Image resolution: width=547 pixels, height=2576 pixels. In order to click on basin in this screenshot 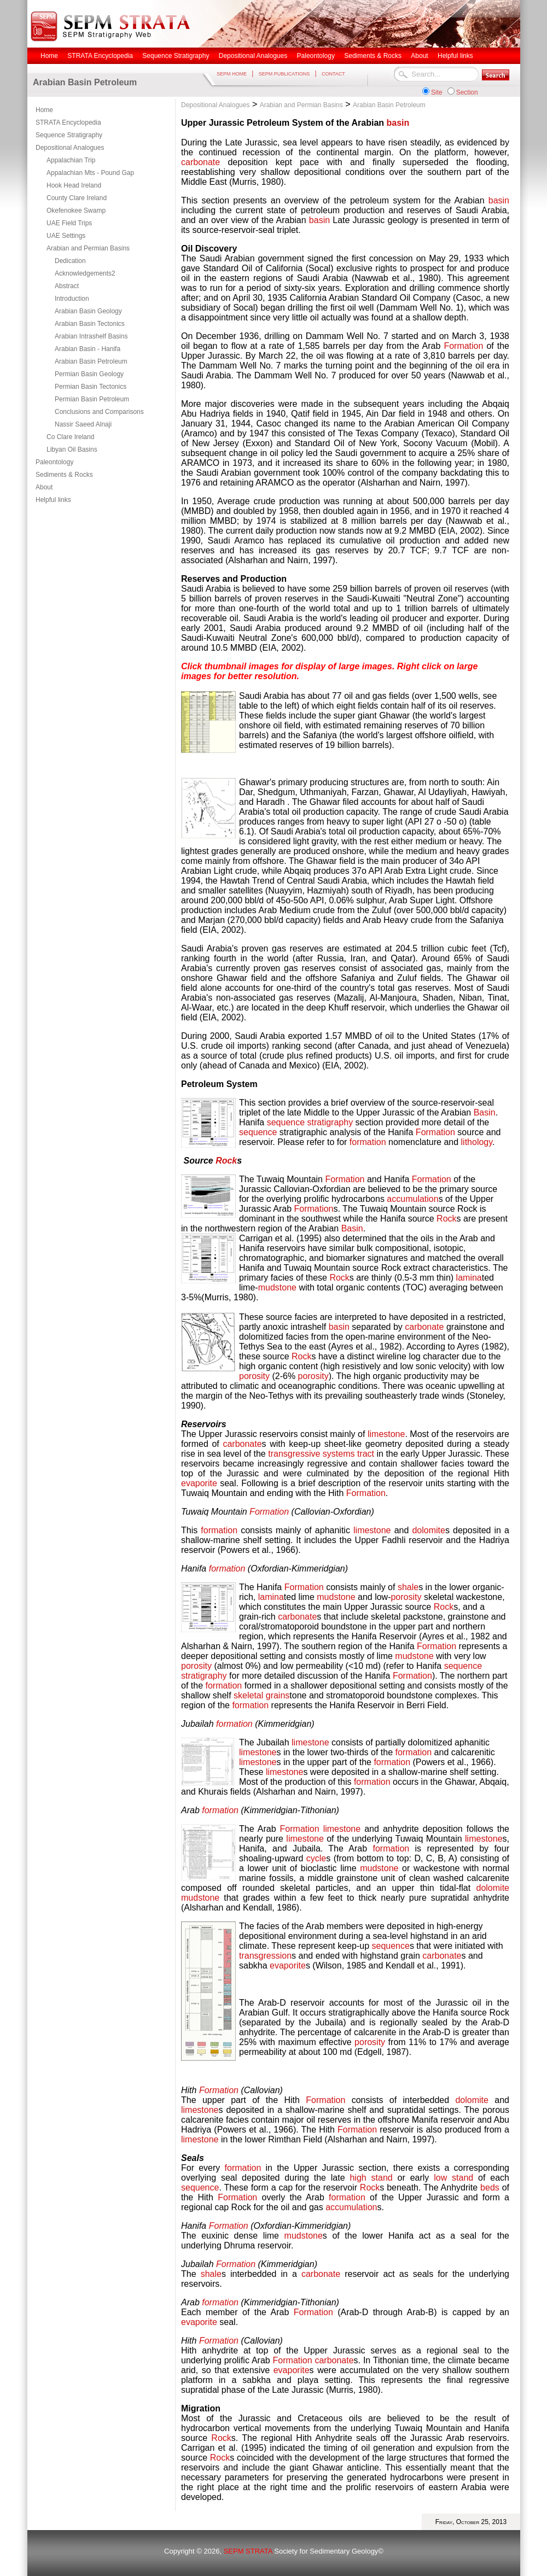, I will do `click(398, 122)`.